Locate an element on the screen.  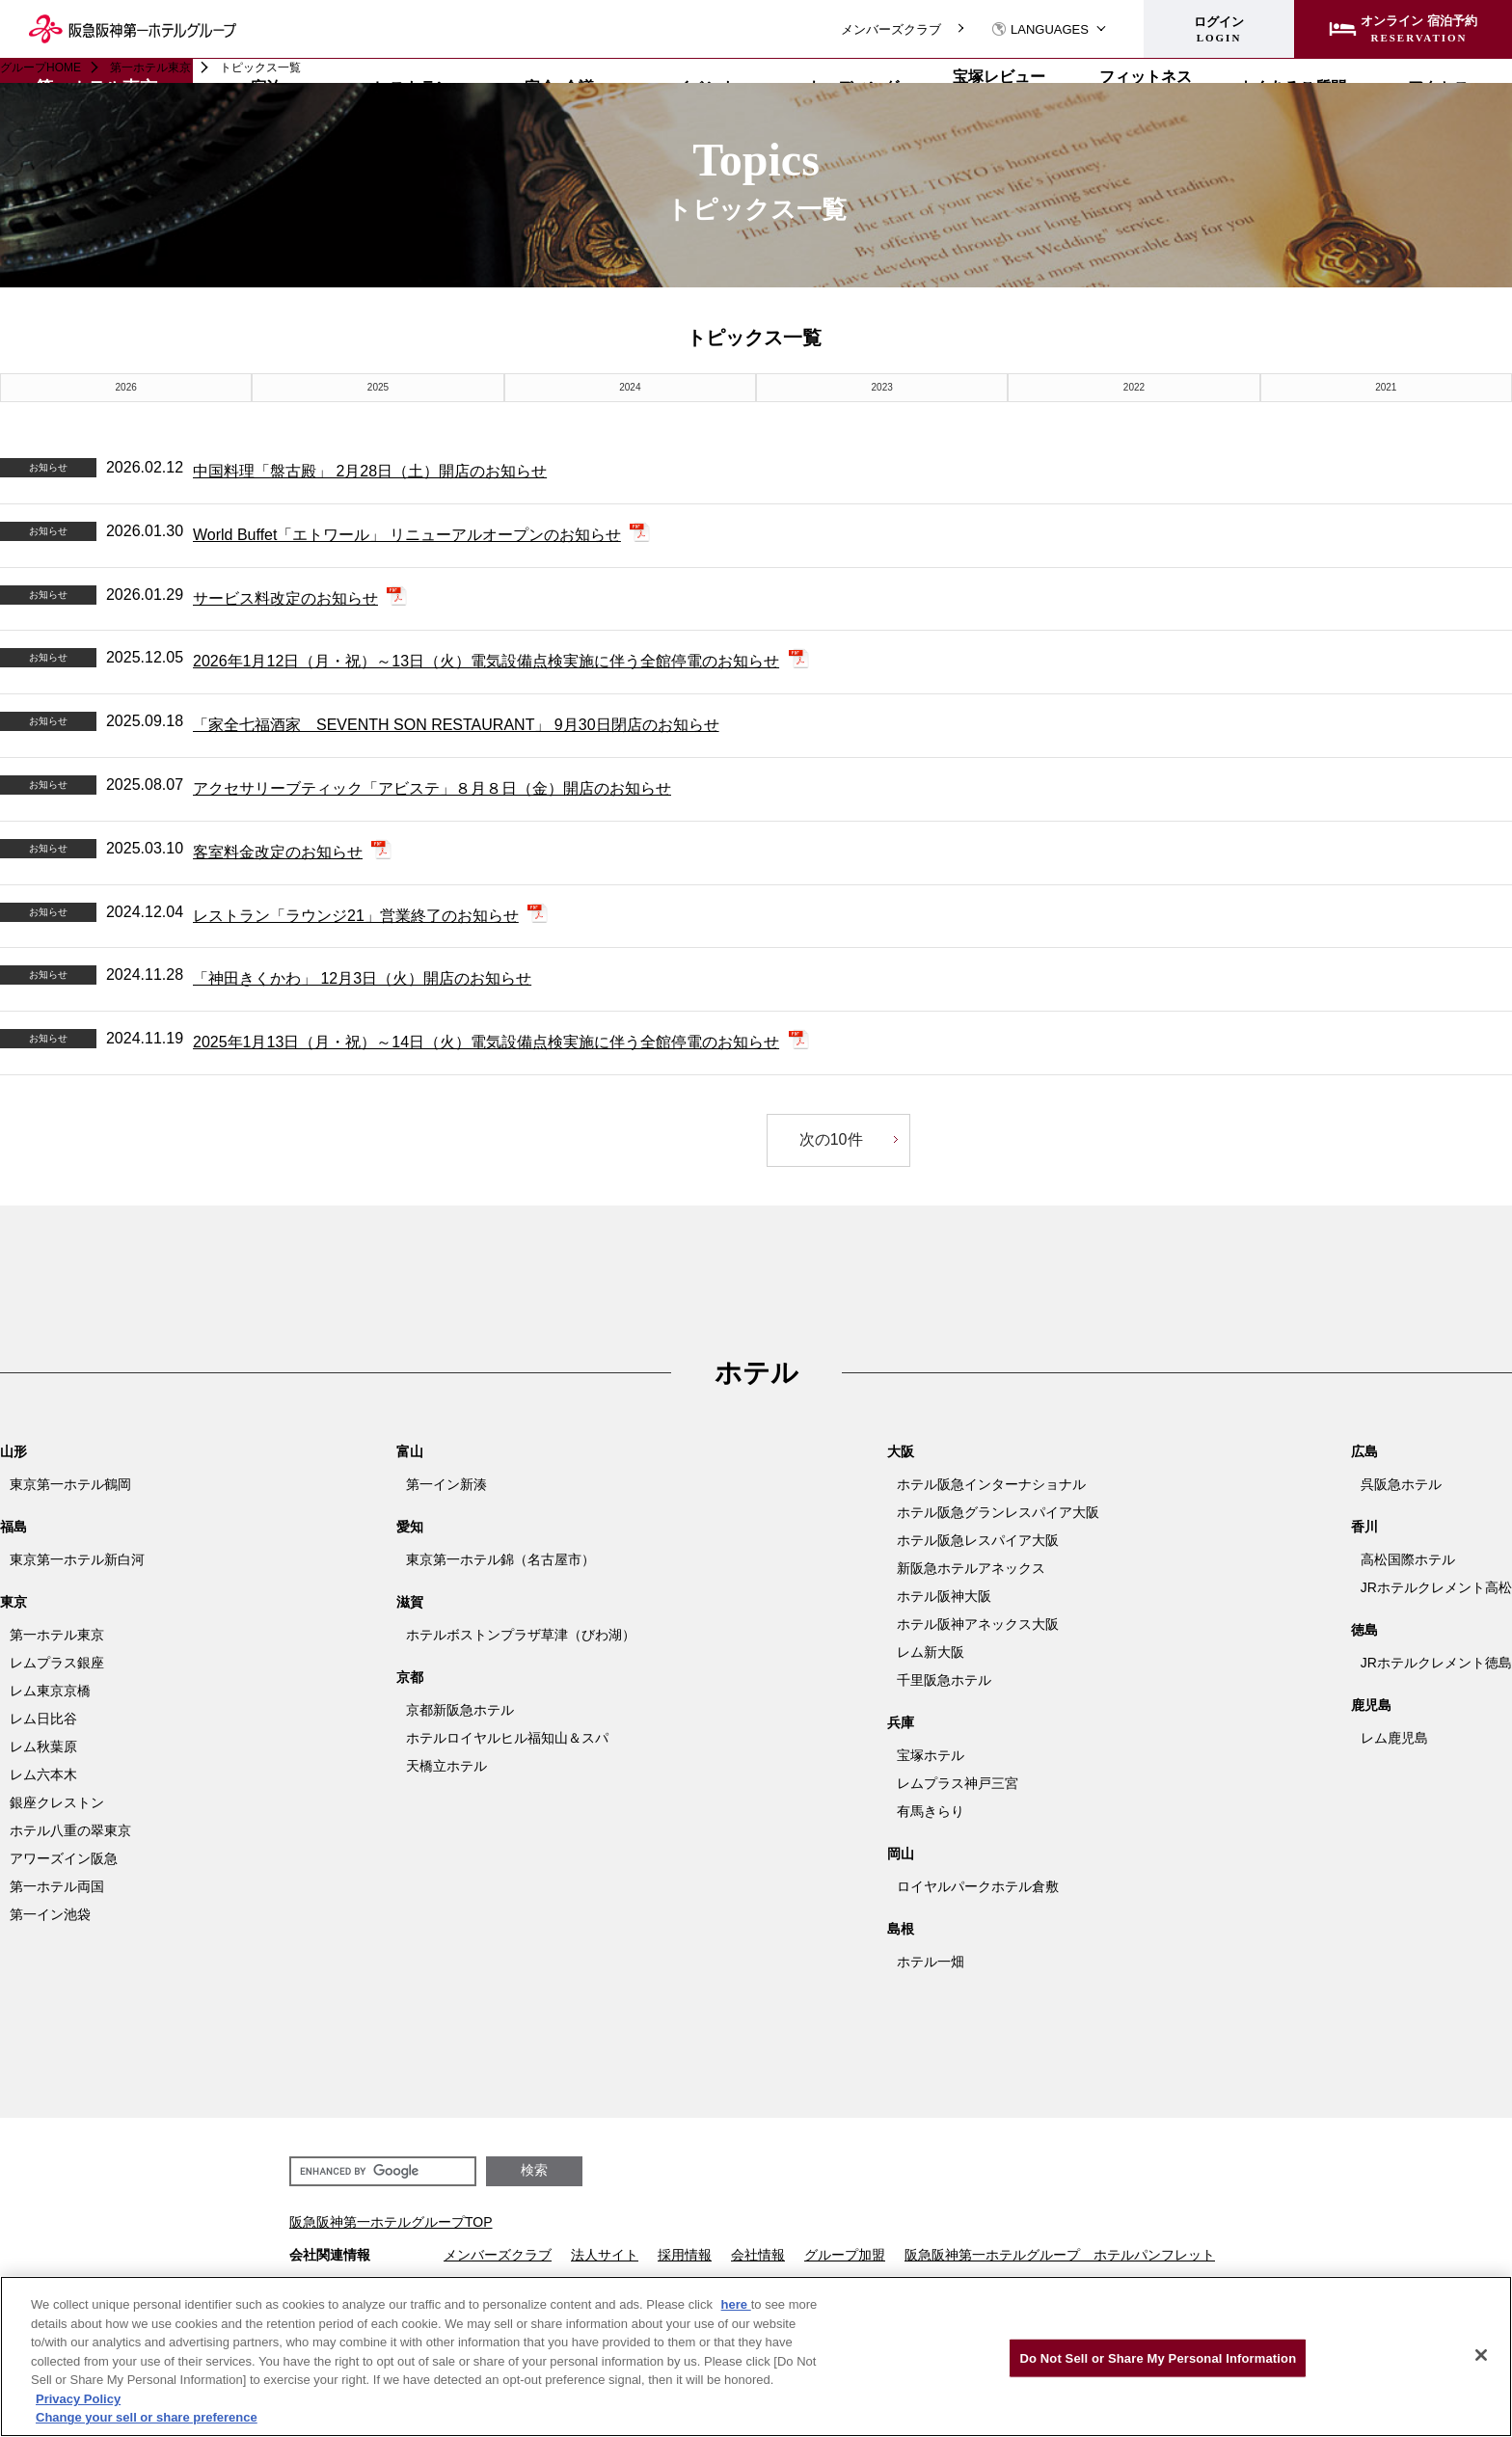
鹿児島 is located at coordinates (1371, 1705).